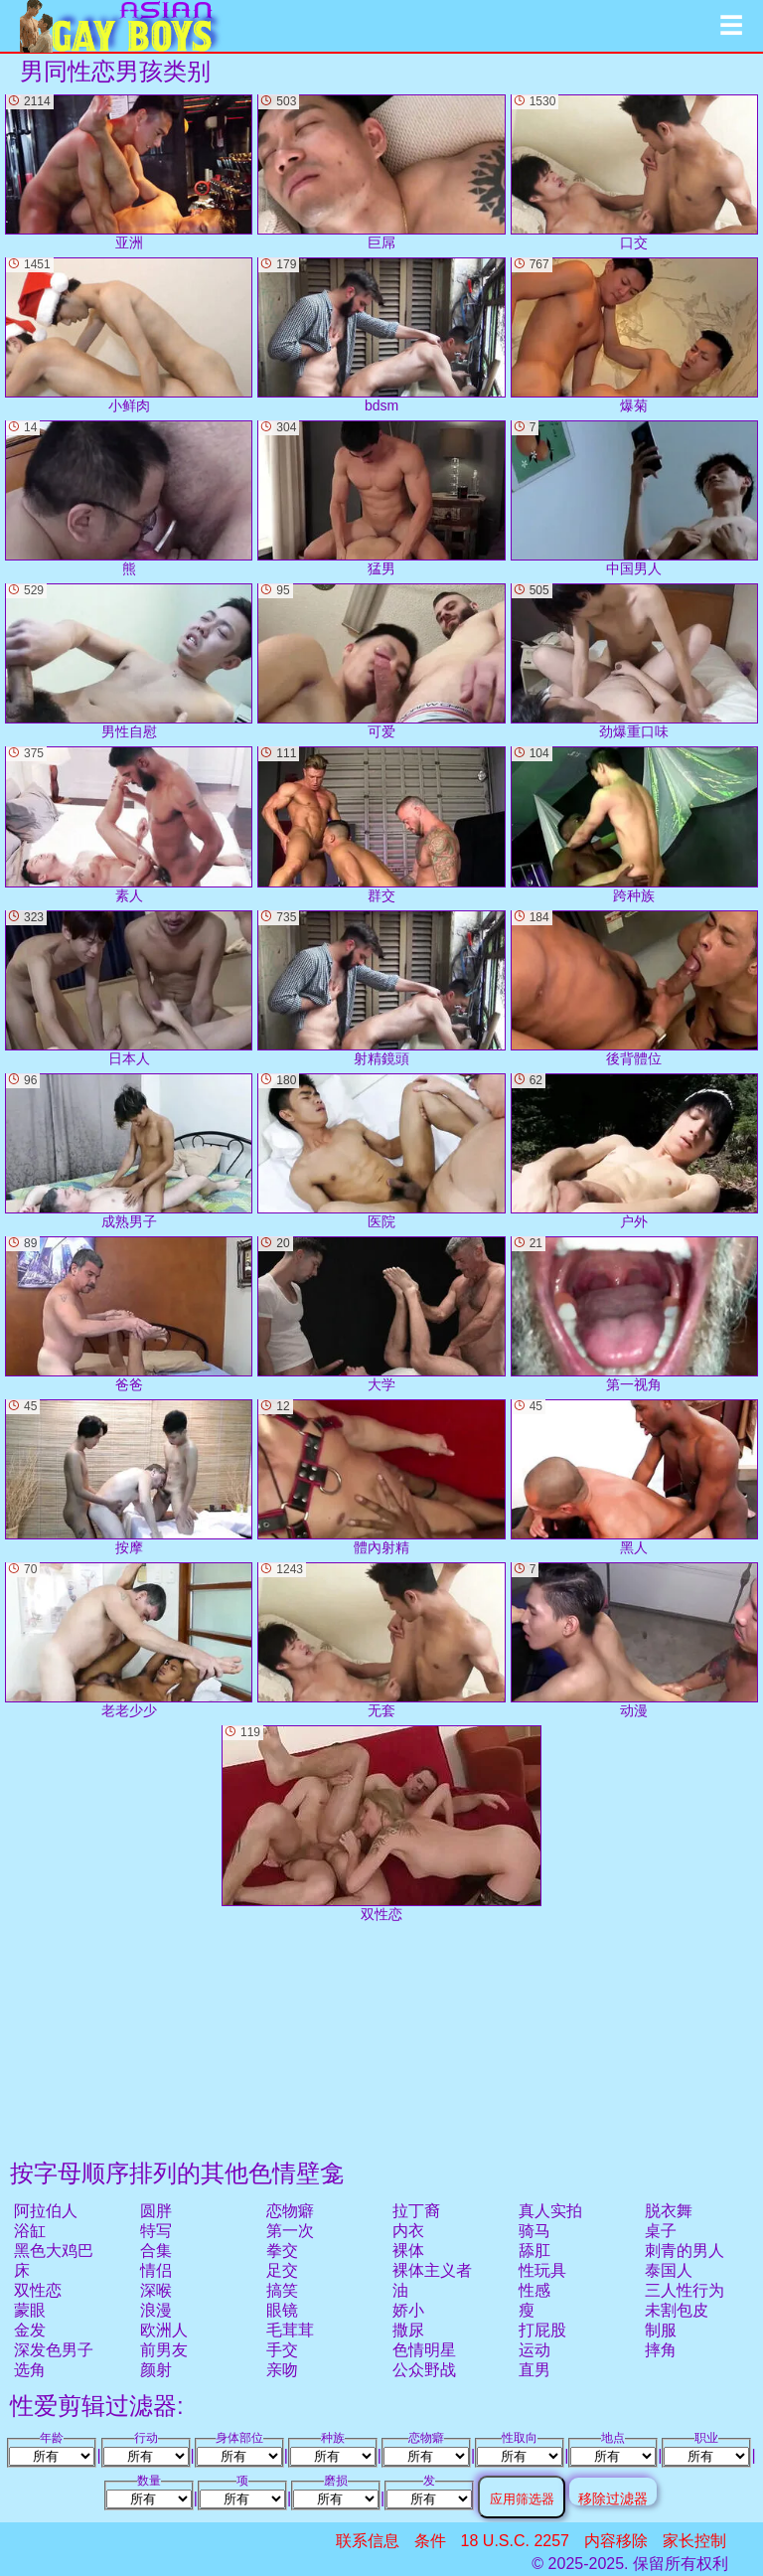 This screenshot has width=763, height=2576. Describe the element at coordinates (408, 2230) in the screenshot. I see `内衣` at that location.